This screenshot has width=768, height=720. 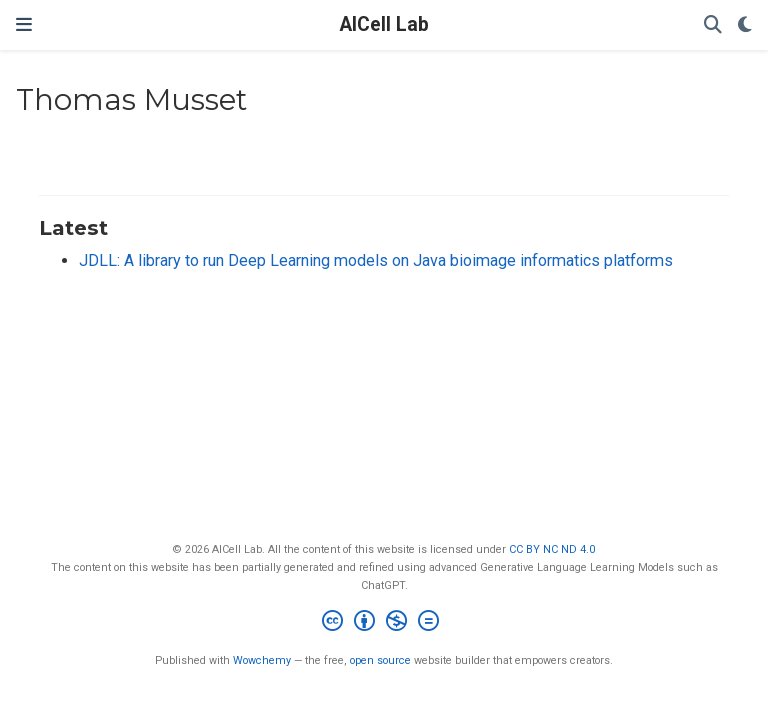 I want to click on JDLL: A library to run Deep Learning models on Java bioimage informatics platforms, so click(x=376, y=260).